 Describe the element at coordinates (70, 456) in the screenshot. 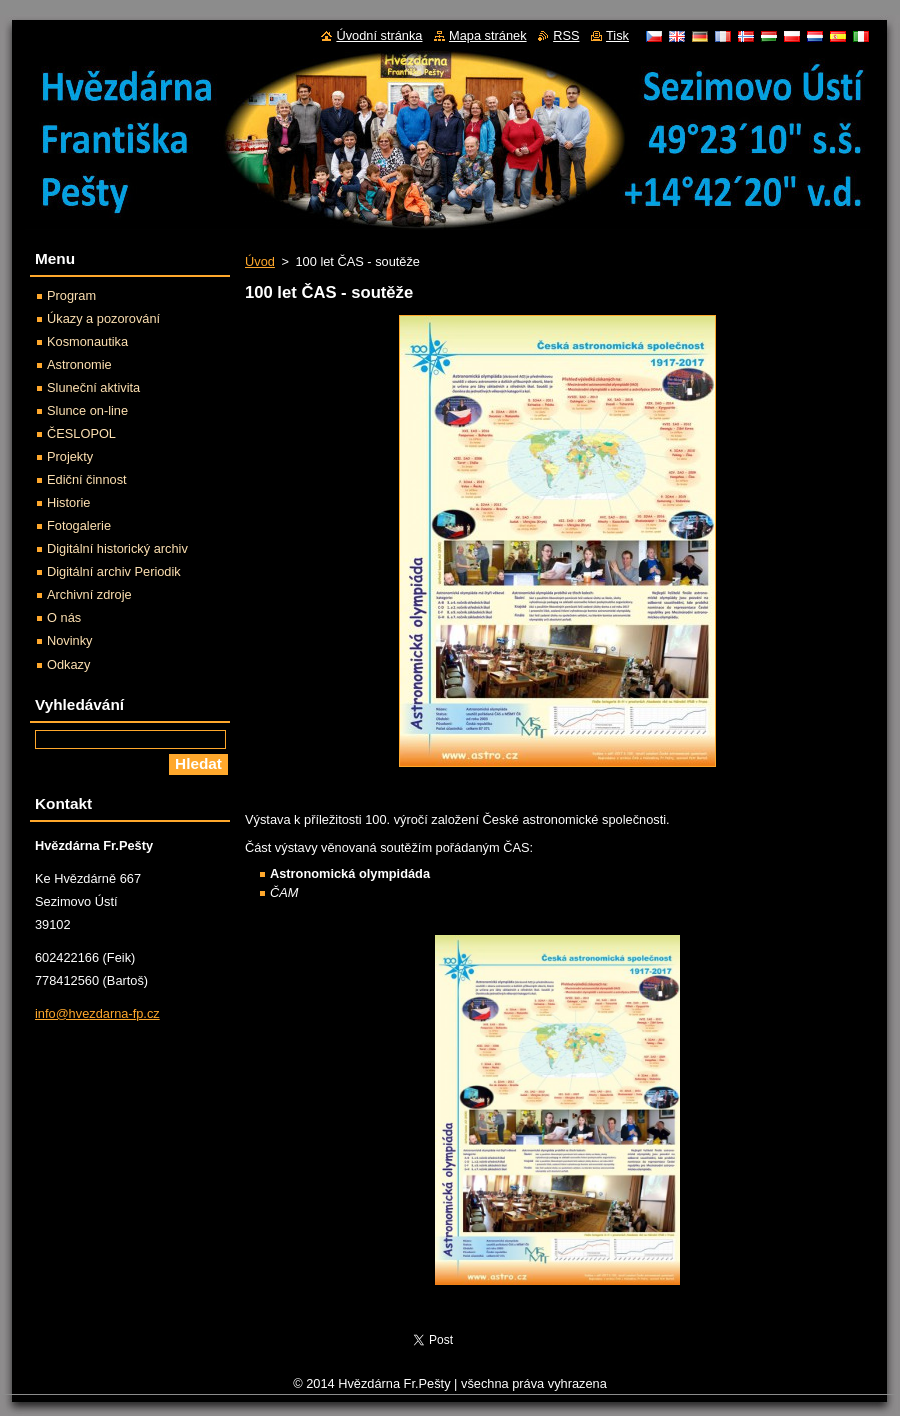

I see `Projekty` at that location.